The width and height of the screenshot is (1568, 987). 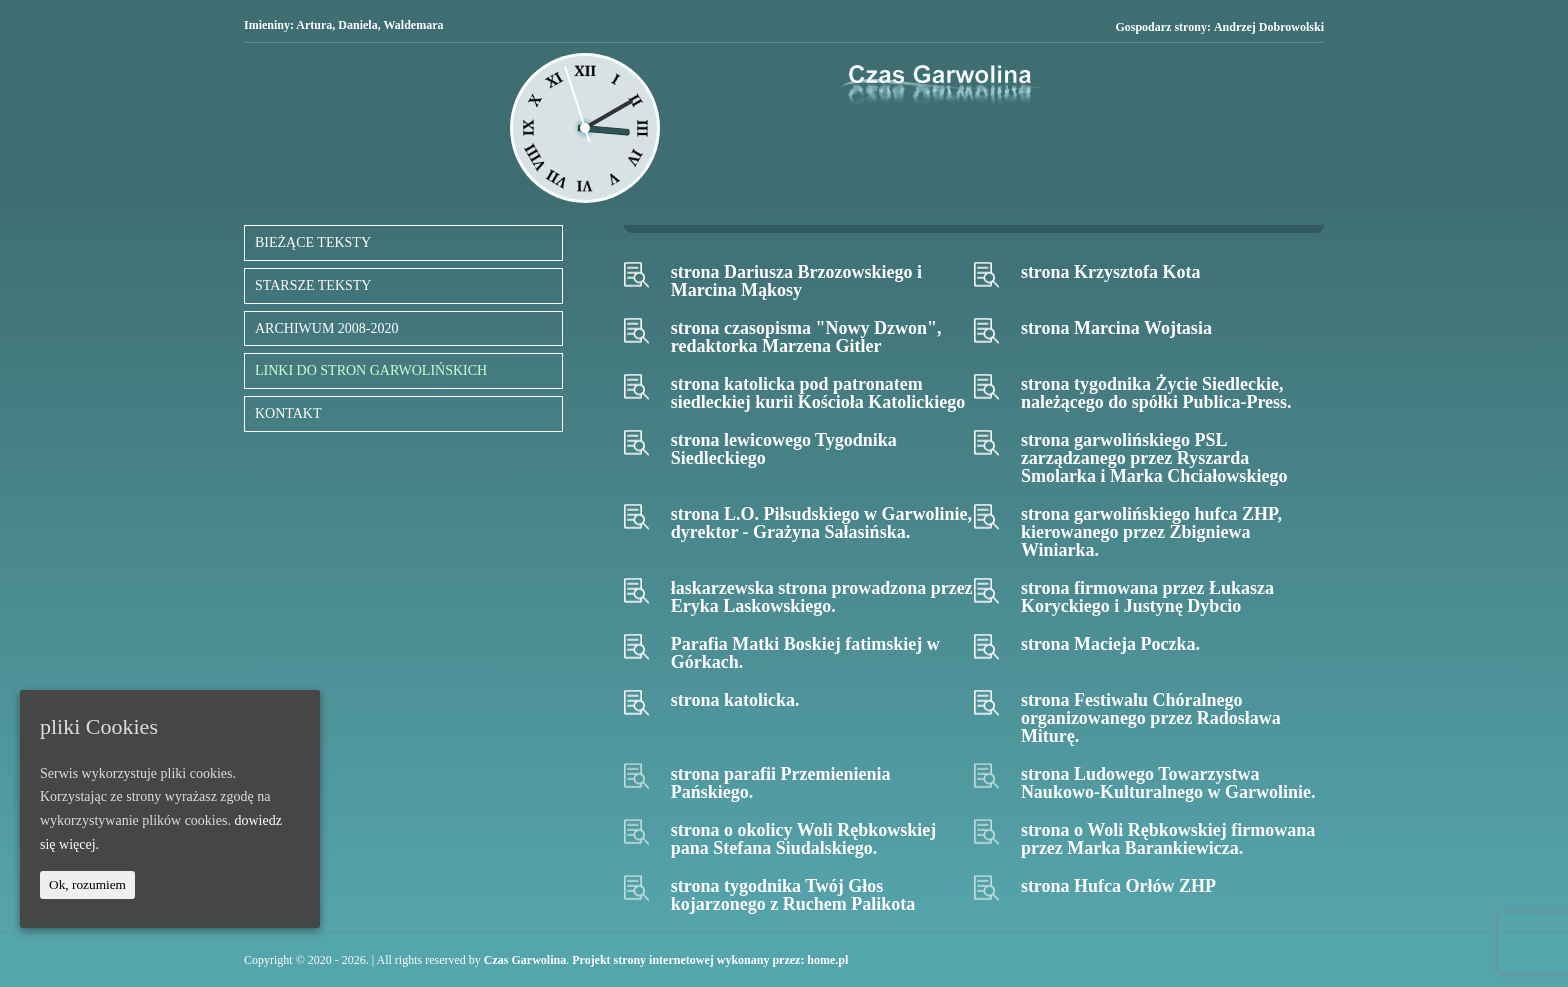 I want to click on Artura, so click(x=314, y=25).